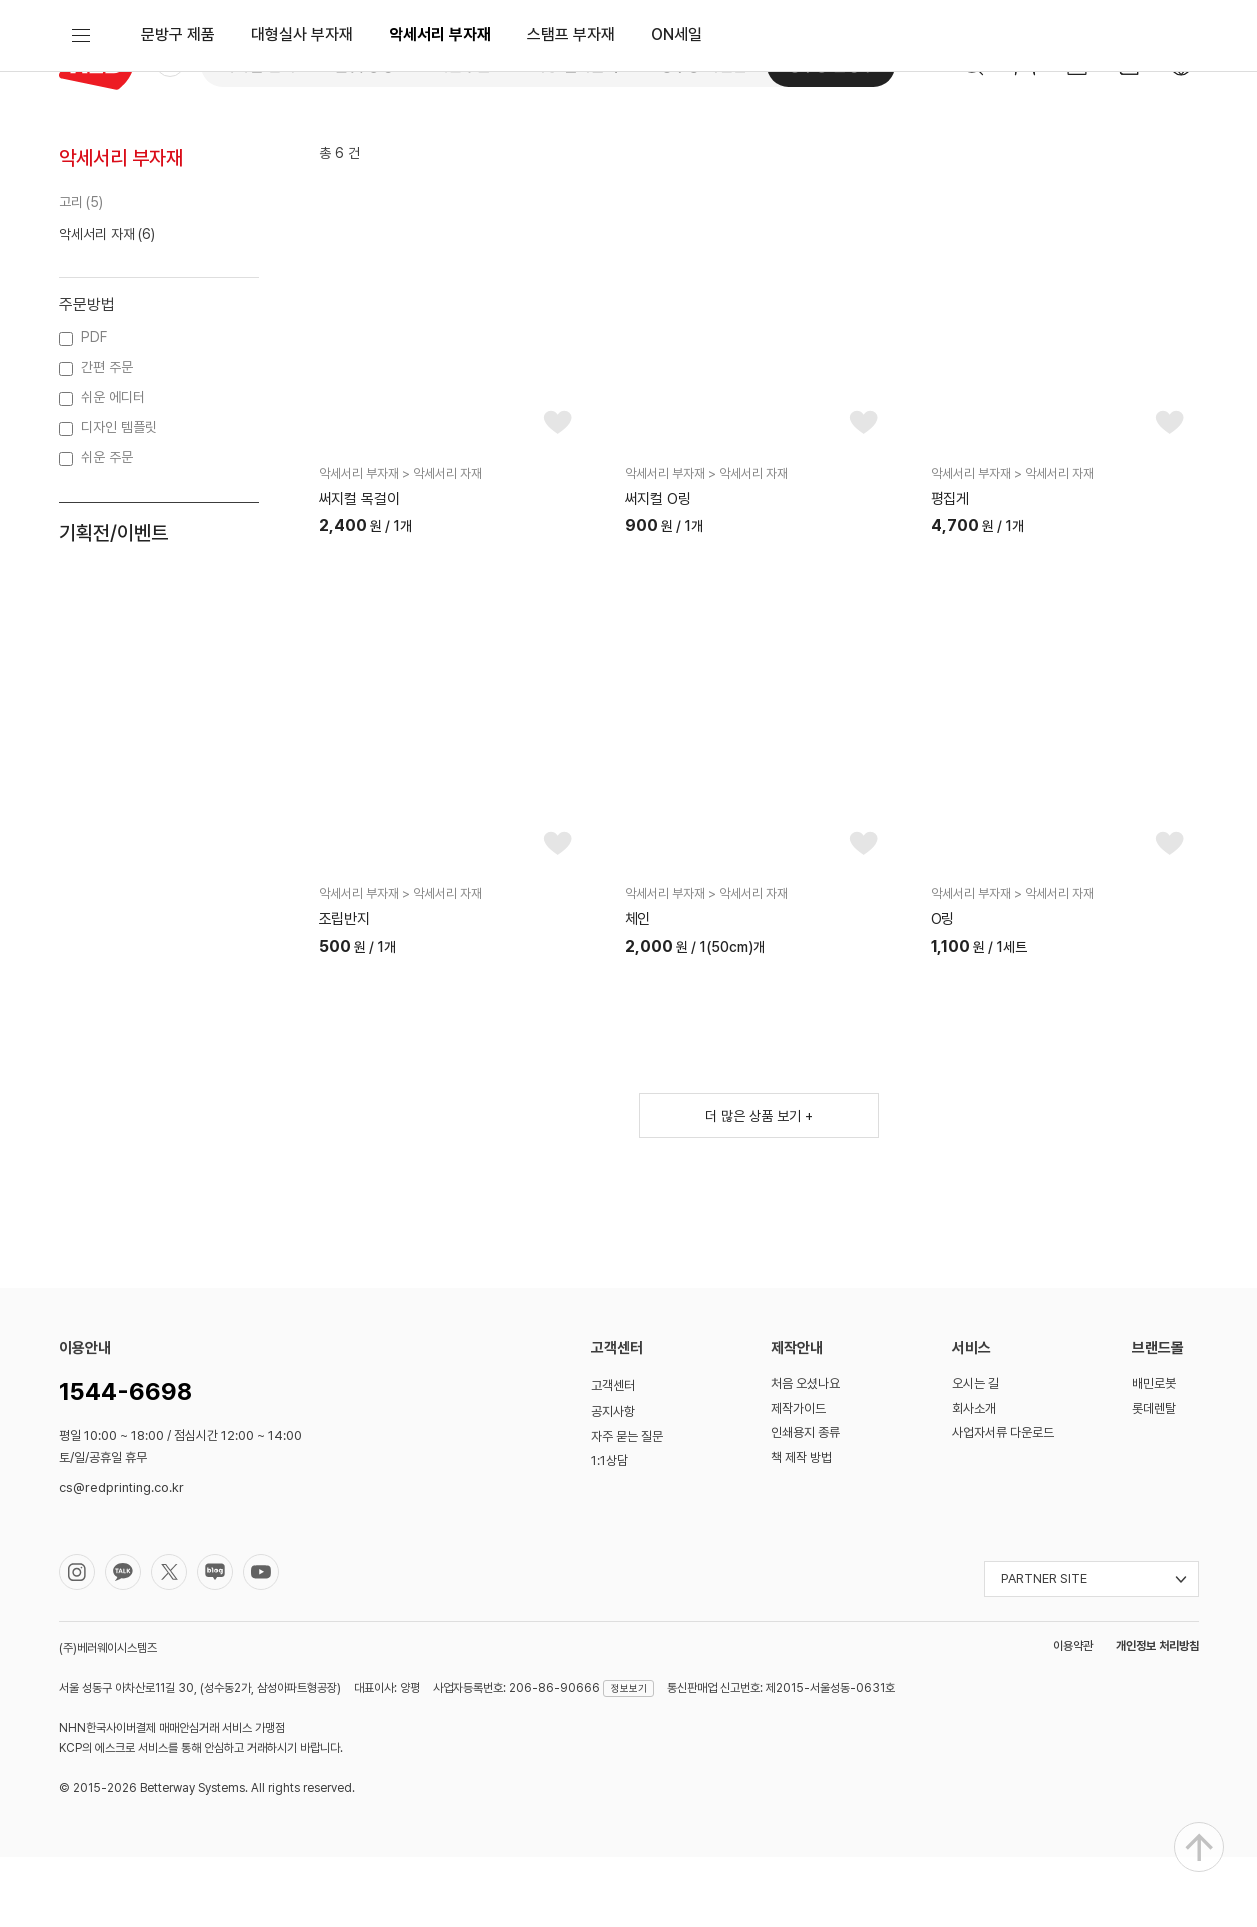 This screenshot has width=1257, height=1927. I want to click on 스탬프 부자재, so click(571, 144).